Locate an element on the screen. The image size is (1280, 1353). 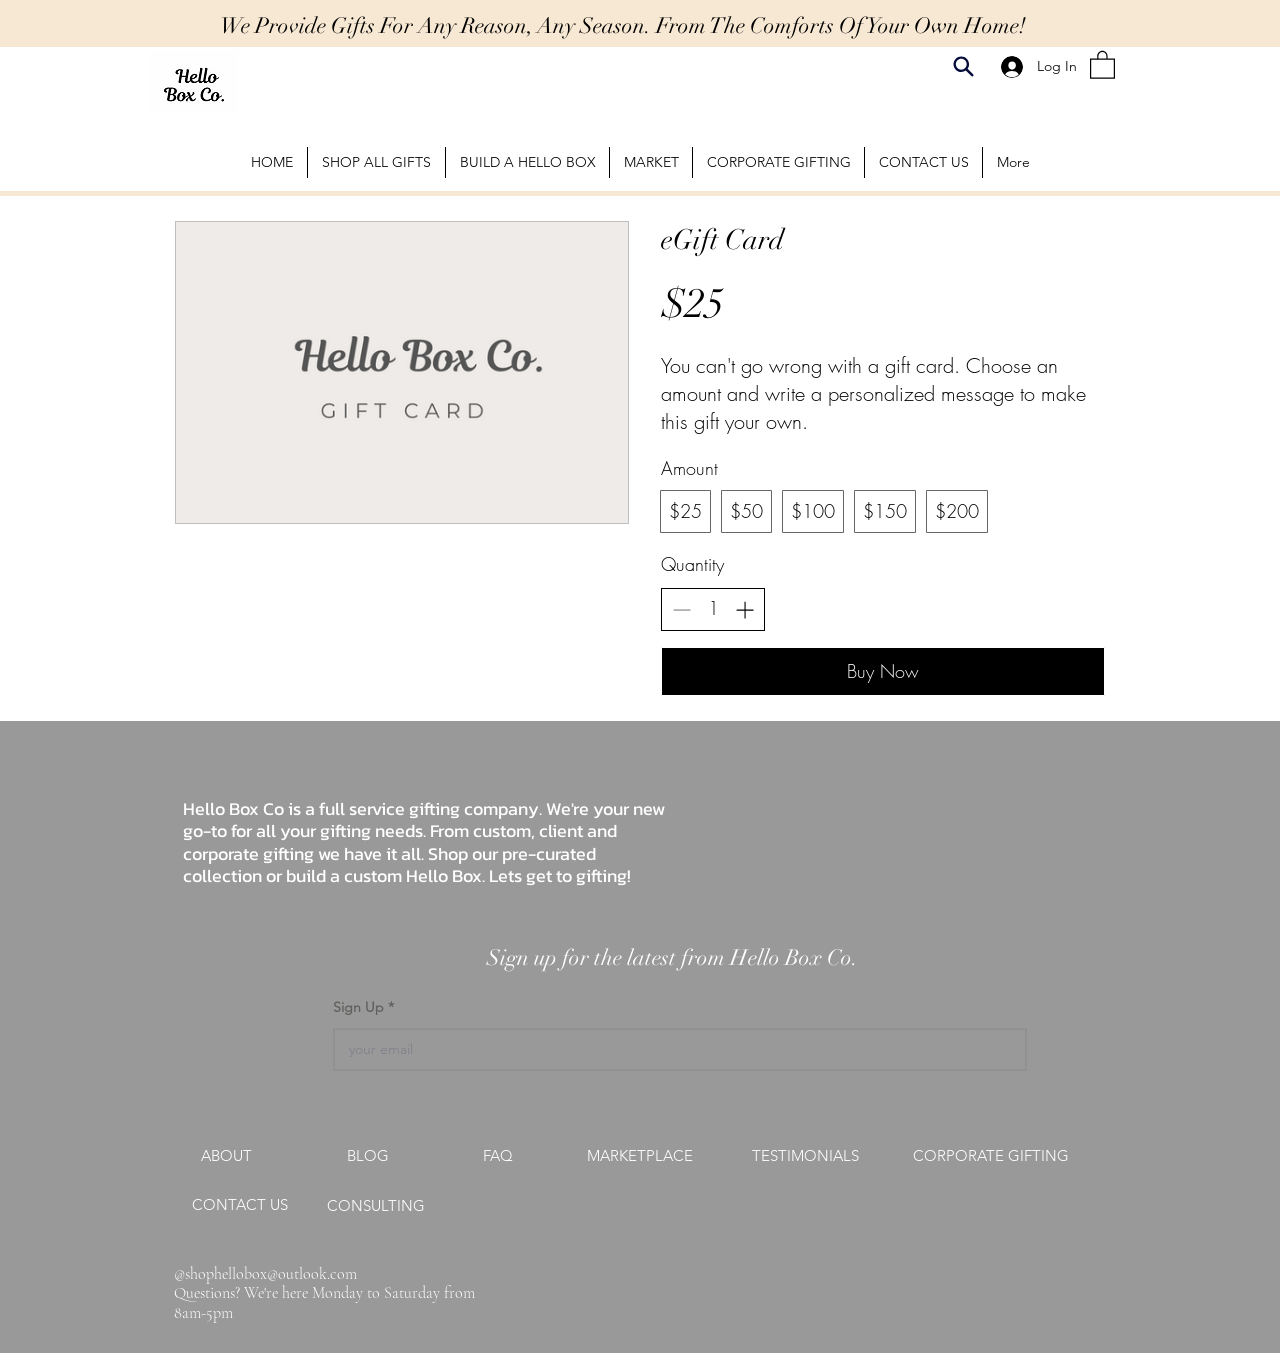
[FAQ] is located at coordinates (498, 1156).